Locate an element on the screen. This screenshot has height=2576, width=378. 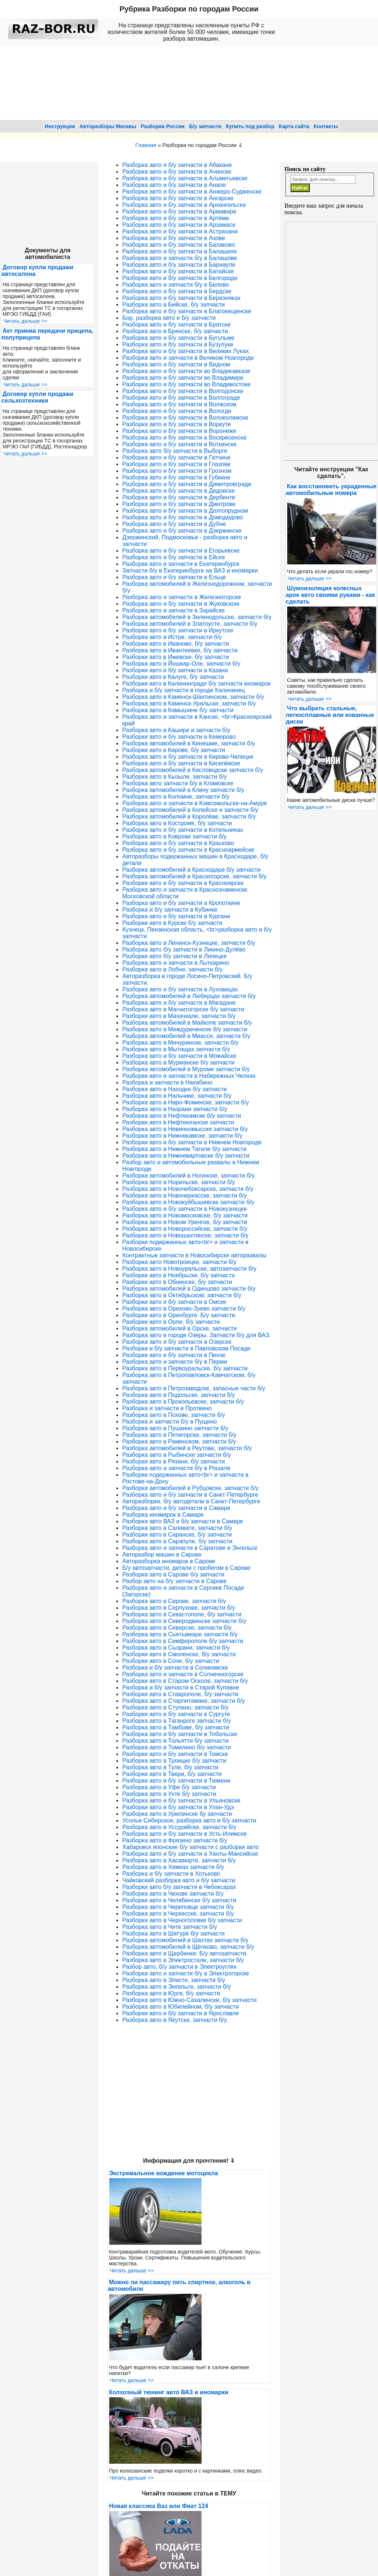
Разборки авто и б/у запчасти в Улан-Удэ is located at coordinates (178, 1807).